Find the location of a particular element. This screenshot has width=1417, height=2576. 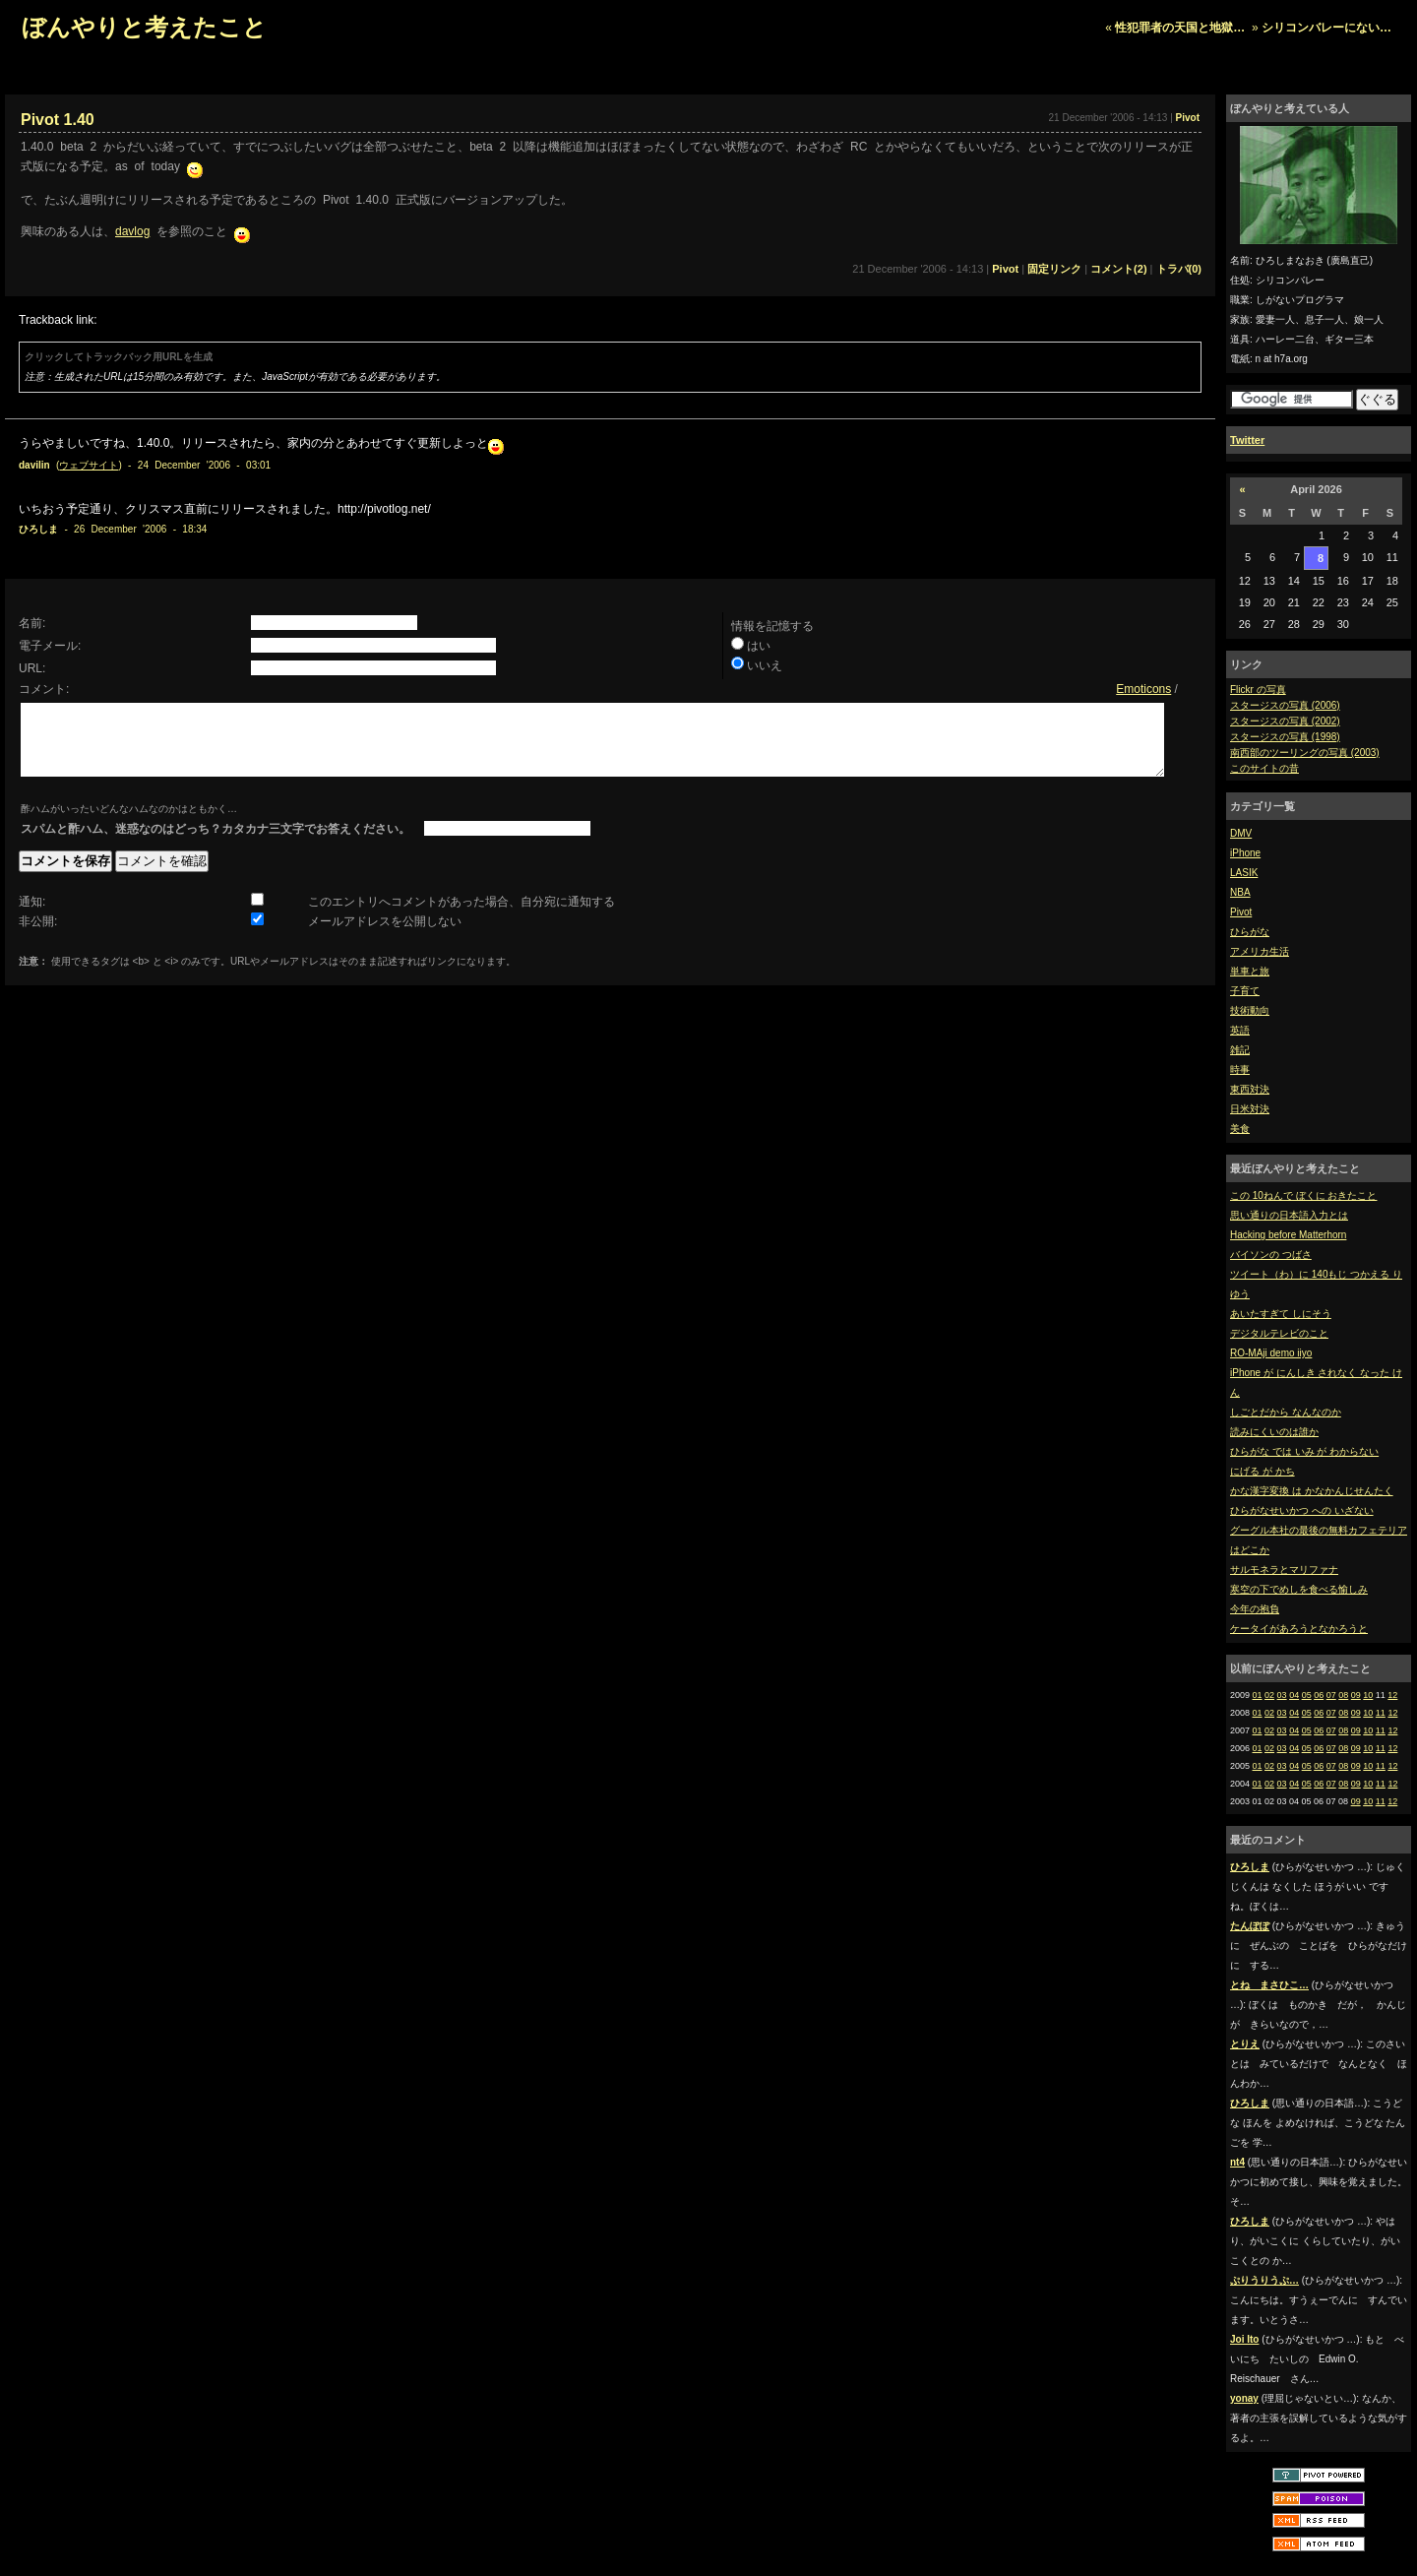

ひらがな is located at coordinates (1249, 931).